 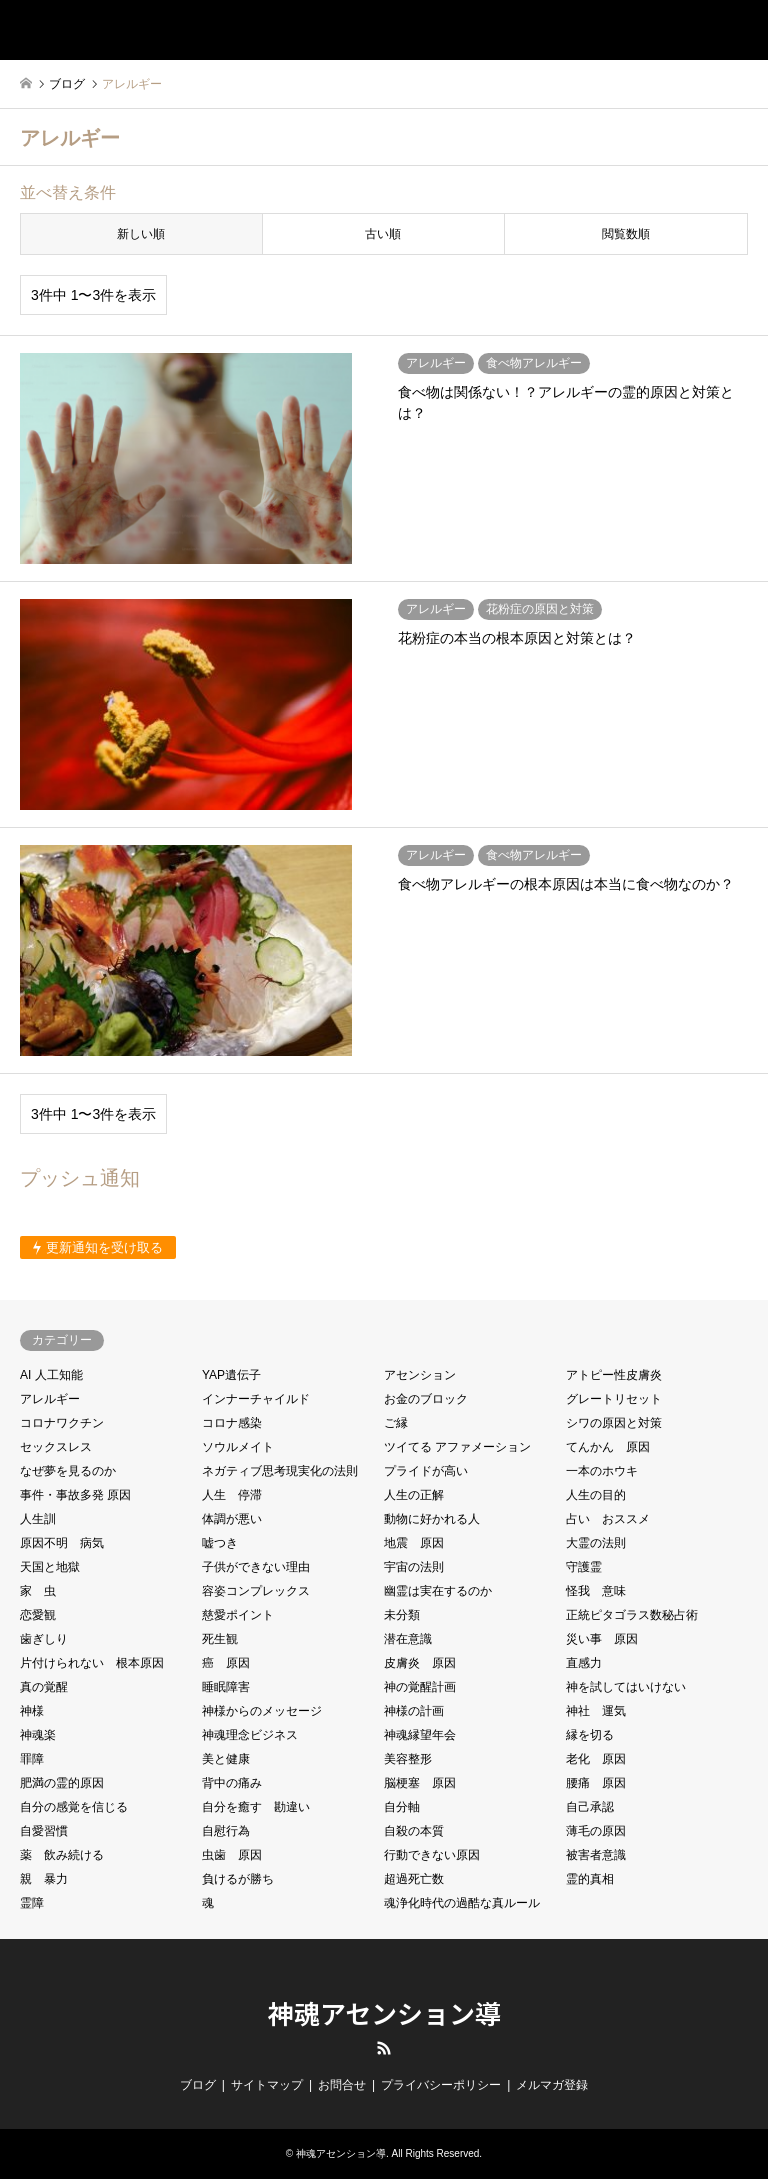 What do you see at coordinates (414, 1879) in the screenshot?
I see `超過死亡数` at bounding box center [414, 1879].